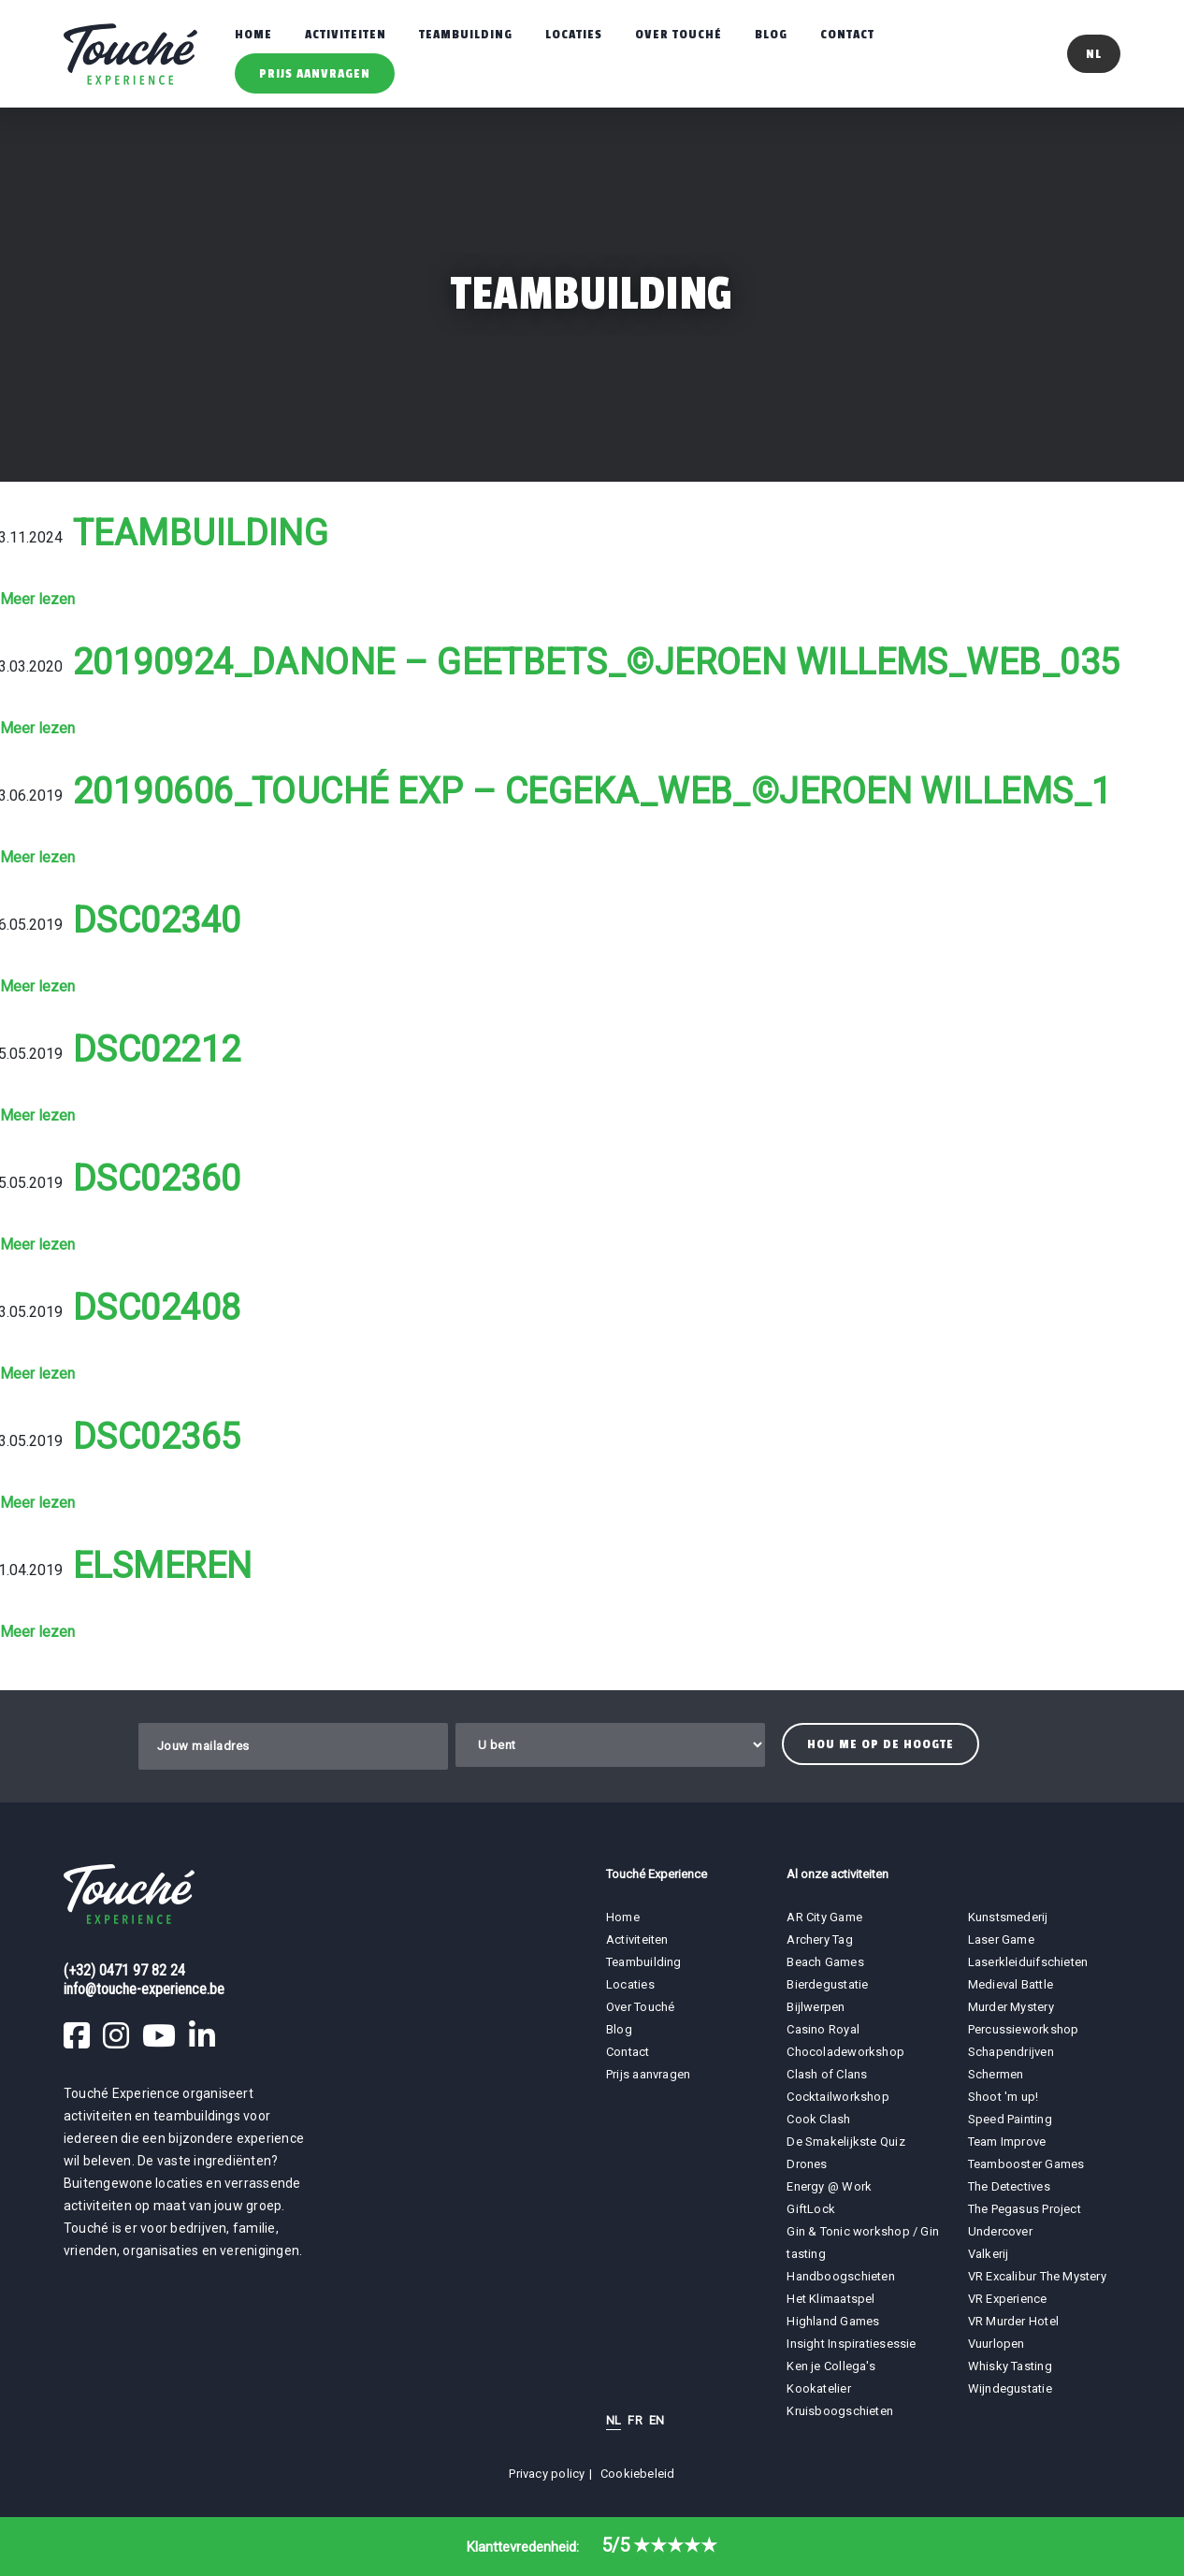 The height and width of the screenshot is (2576, 1184). I want to click on Home, so click(253, 34).